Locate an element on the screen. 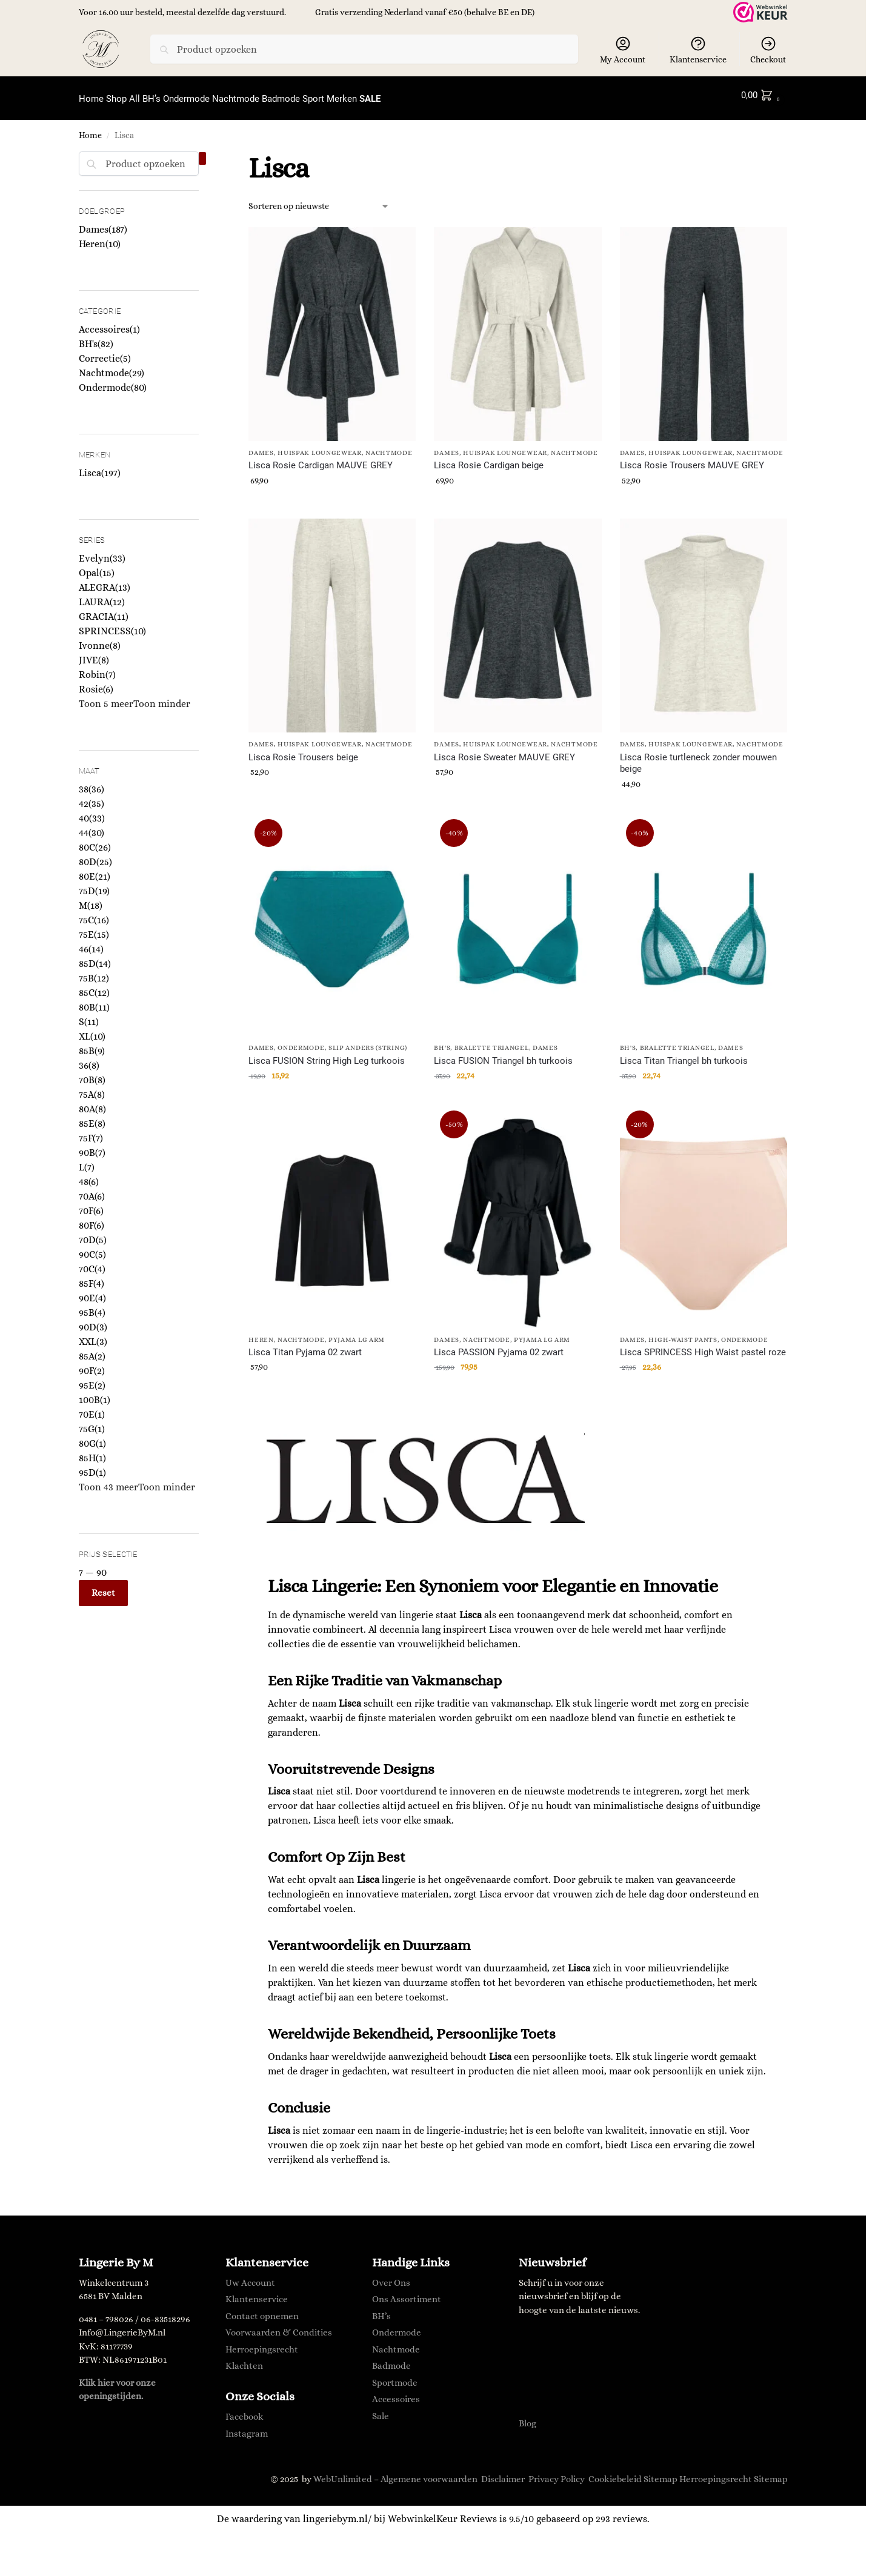 Image resolution: width=875 pixels, height=2576 pixels. Lisca Rosie Trousers beige is located at coordinates (303, 750).